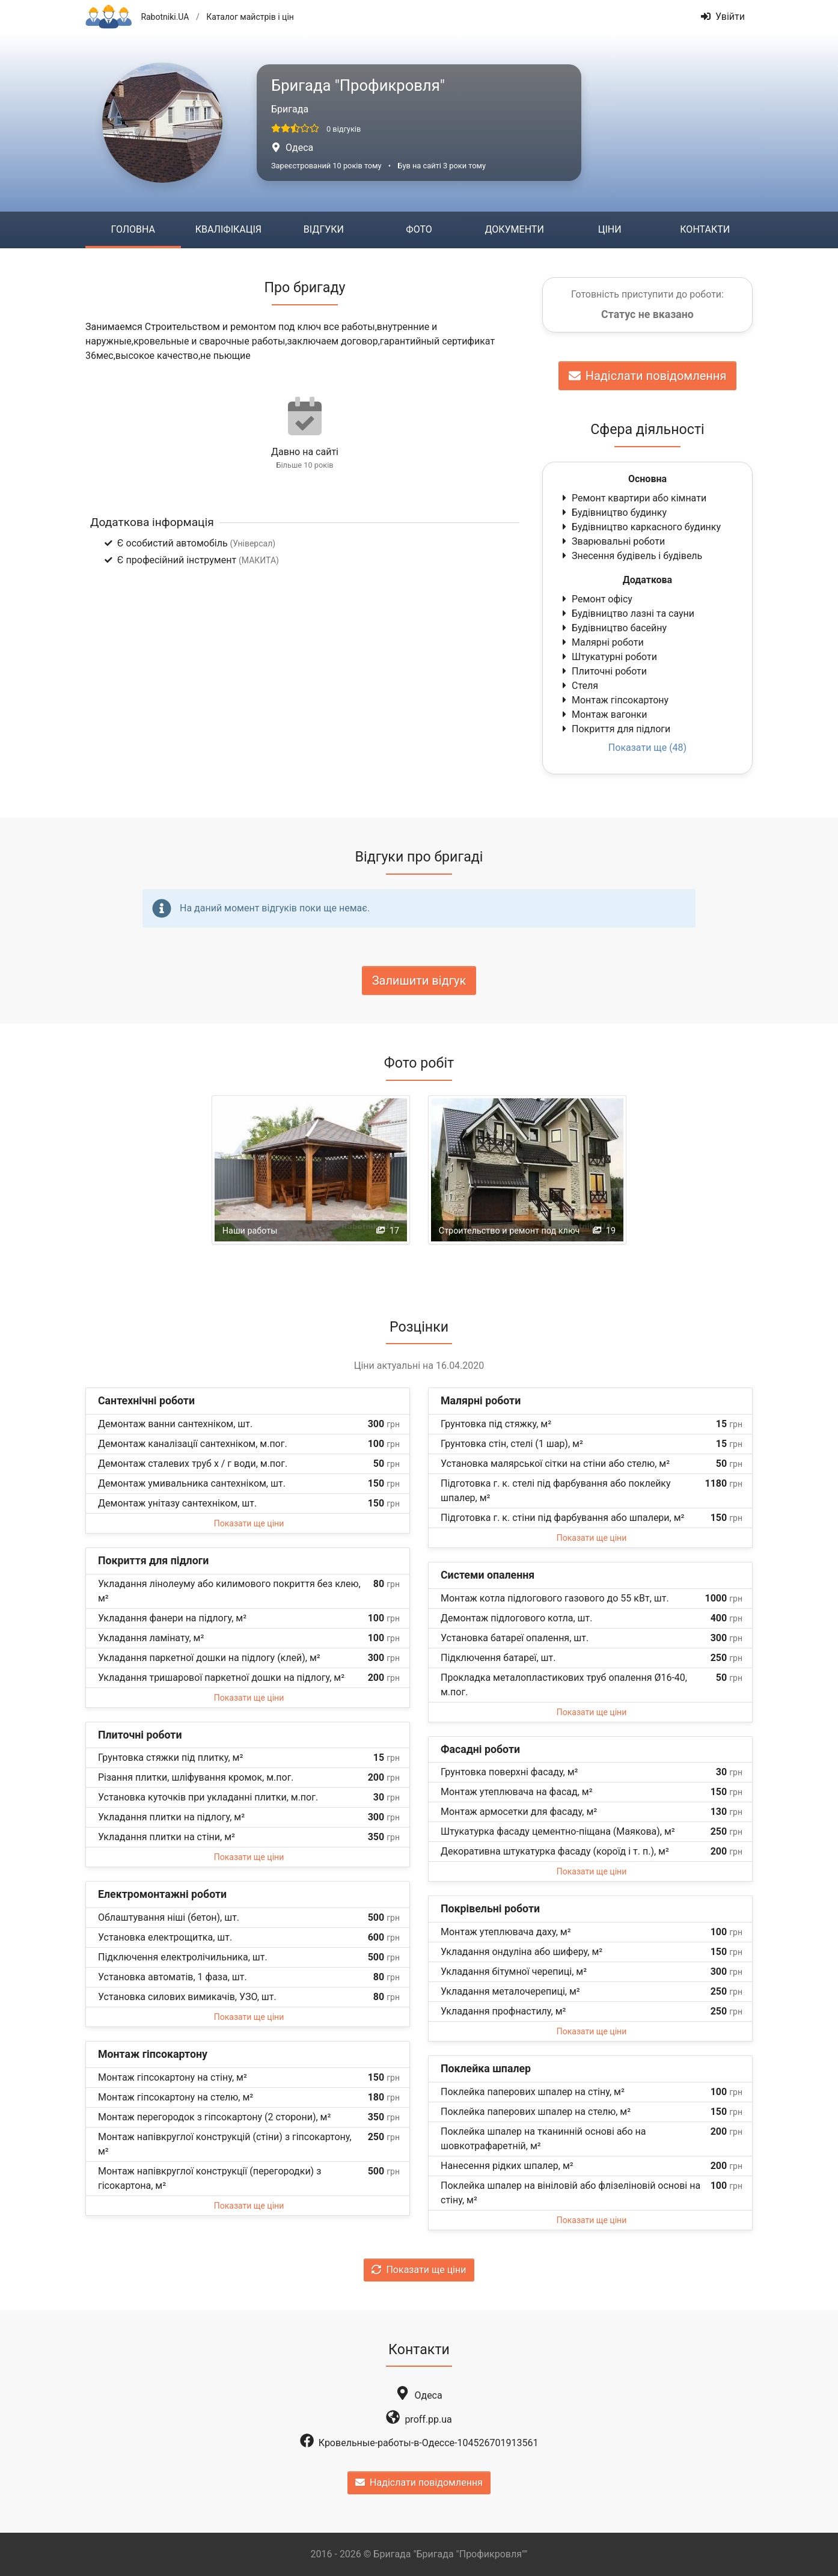 This screenshot has width=838, height=2576. Describe the element at coordinates (343, 128) in the screenshot. I see `0 відгуків` at that location.